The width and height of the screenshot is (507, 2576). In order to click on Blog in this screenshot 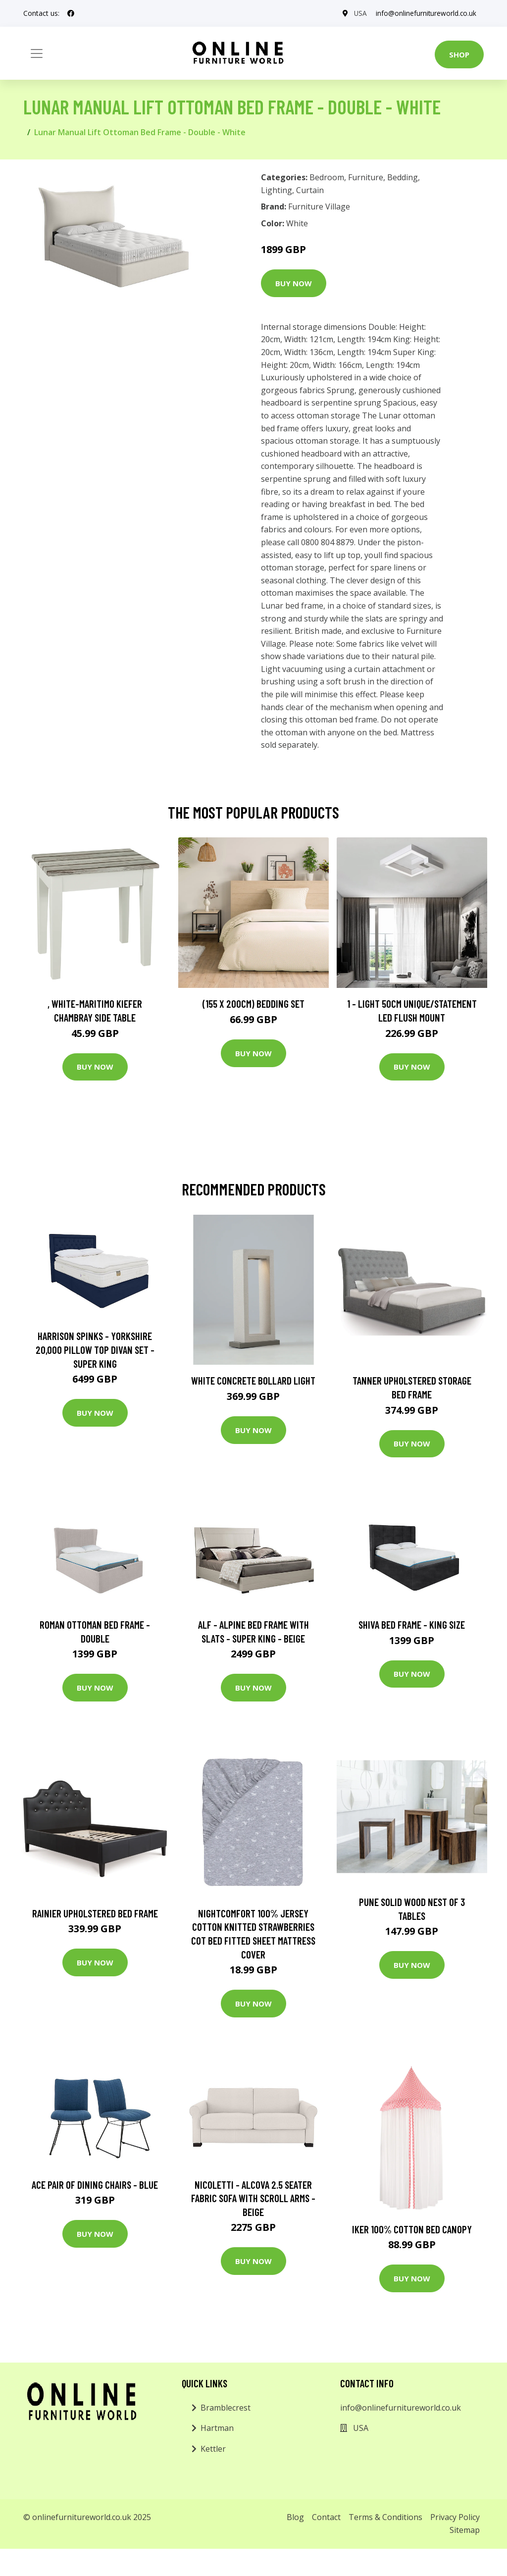, I will do `click(295, 2517)`.